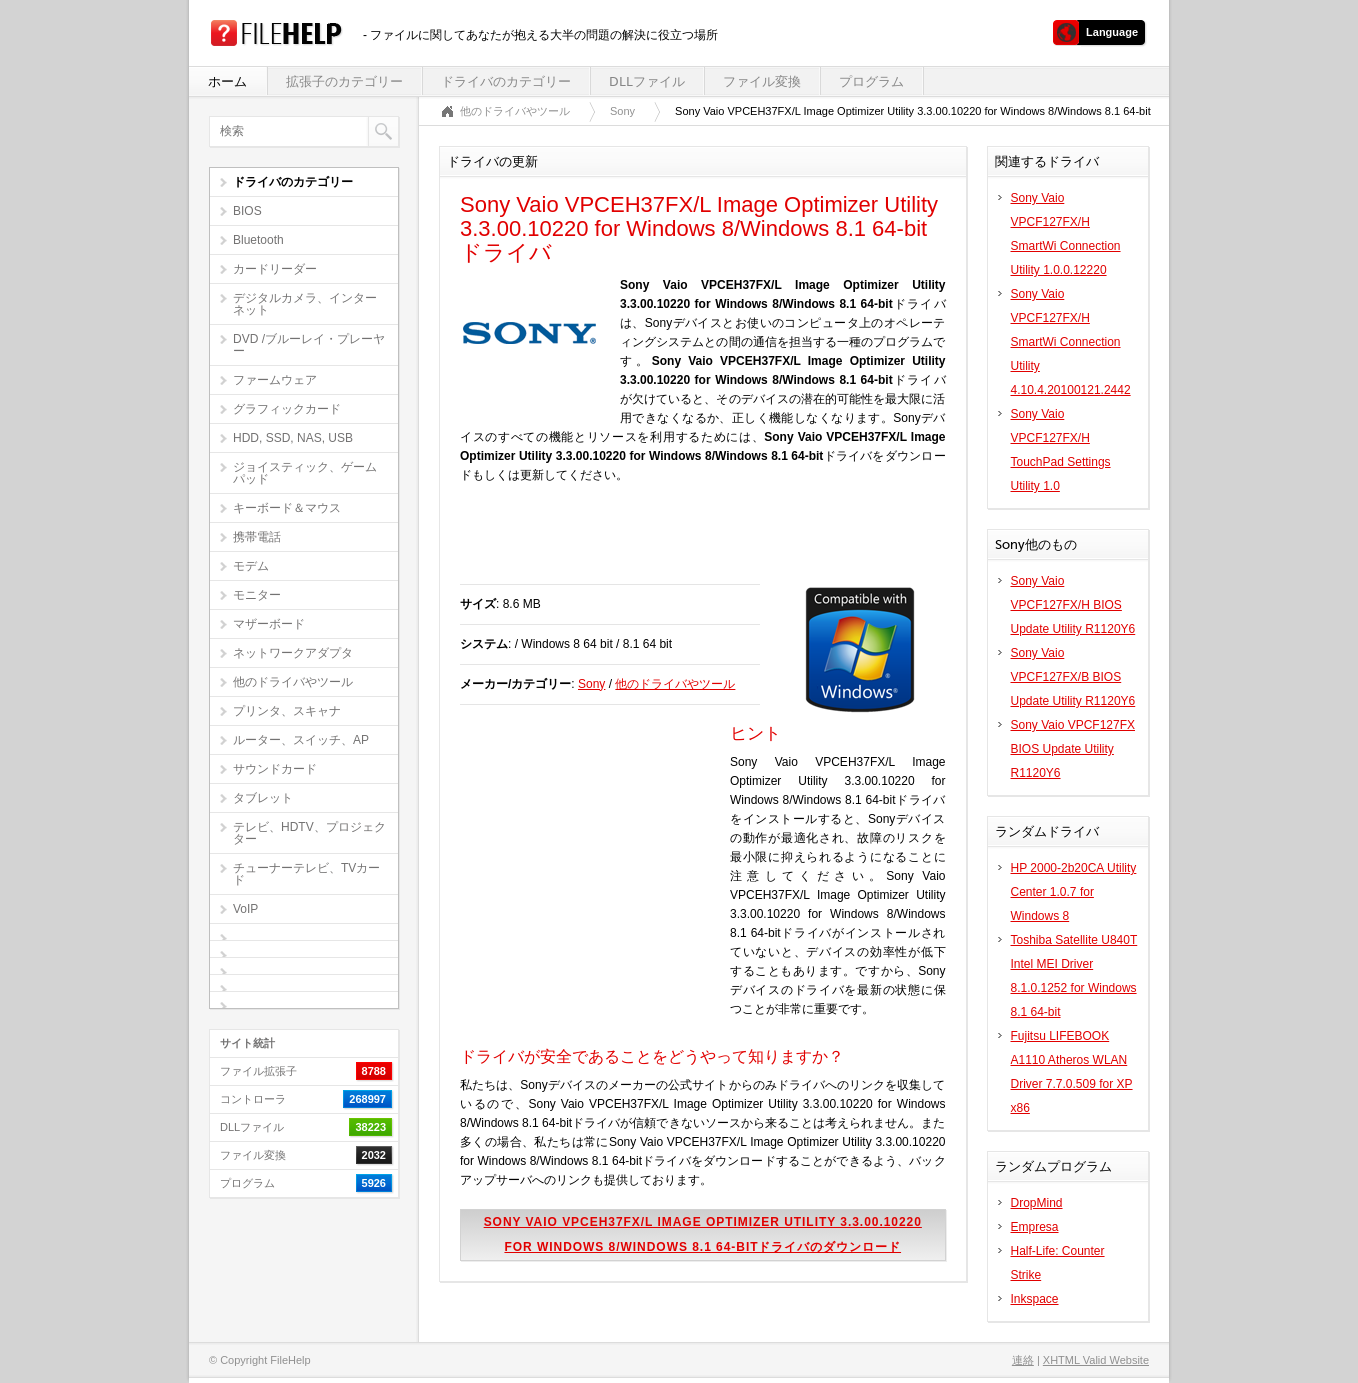 Image resolution: width=1358 pixels, height=1383 pixels. Describe the element at coordinates (245, 909) in the screenshot. I see `VoIP` at that location.